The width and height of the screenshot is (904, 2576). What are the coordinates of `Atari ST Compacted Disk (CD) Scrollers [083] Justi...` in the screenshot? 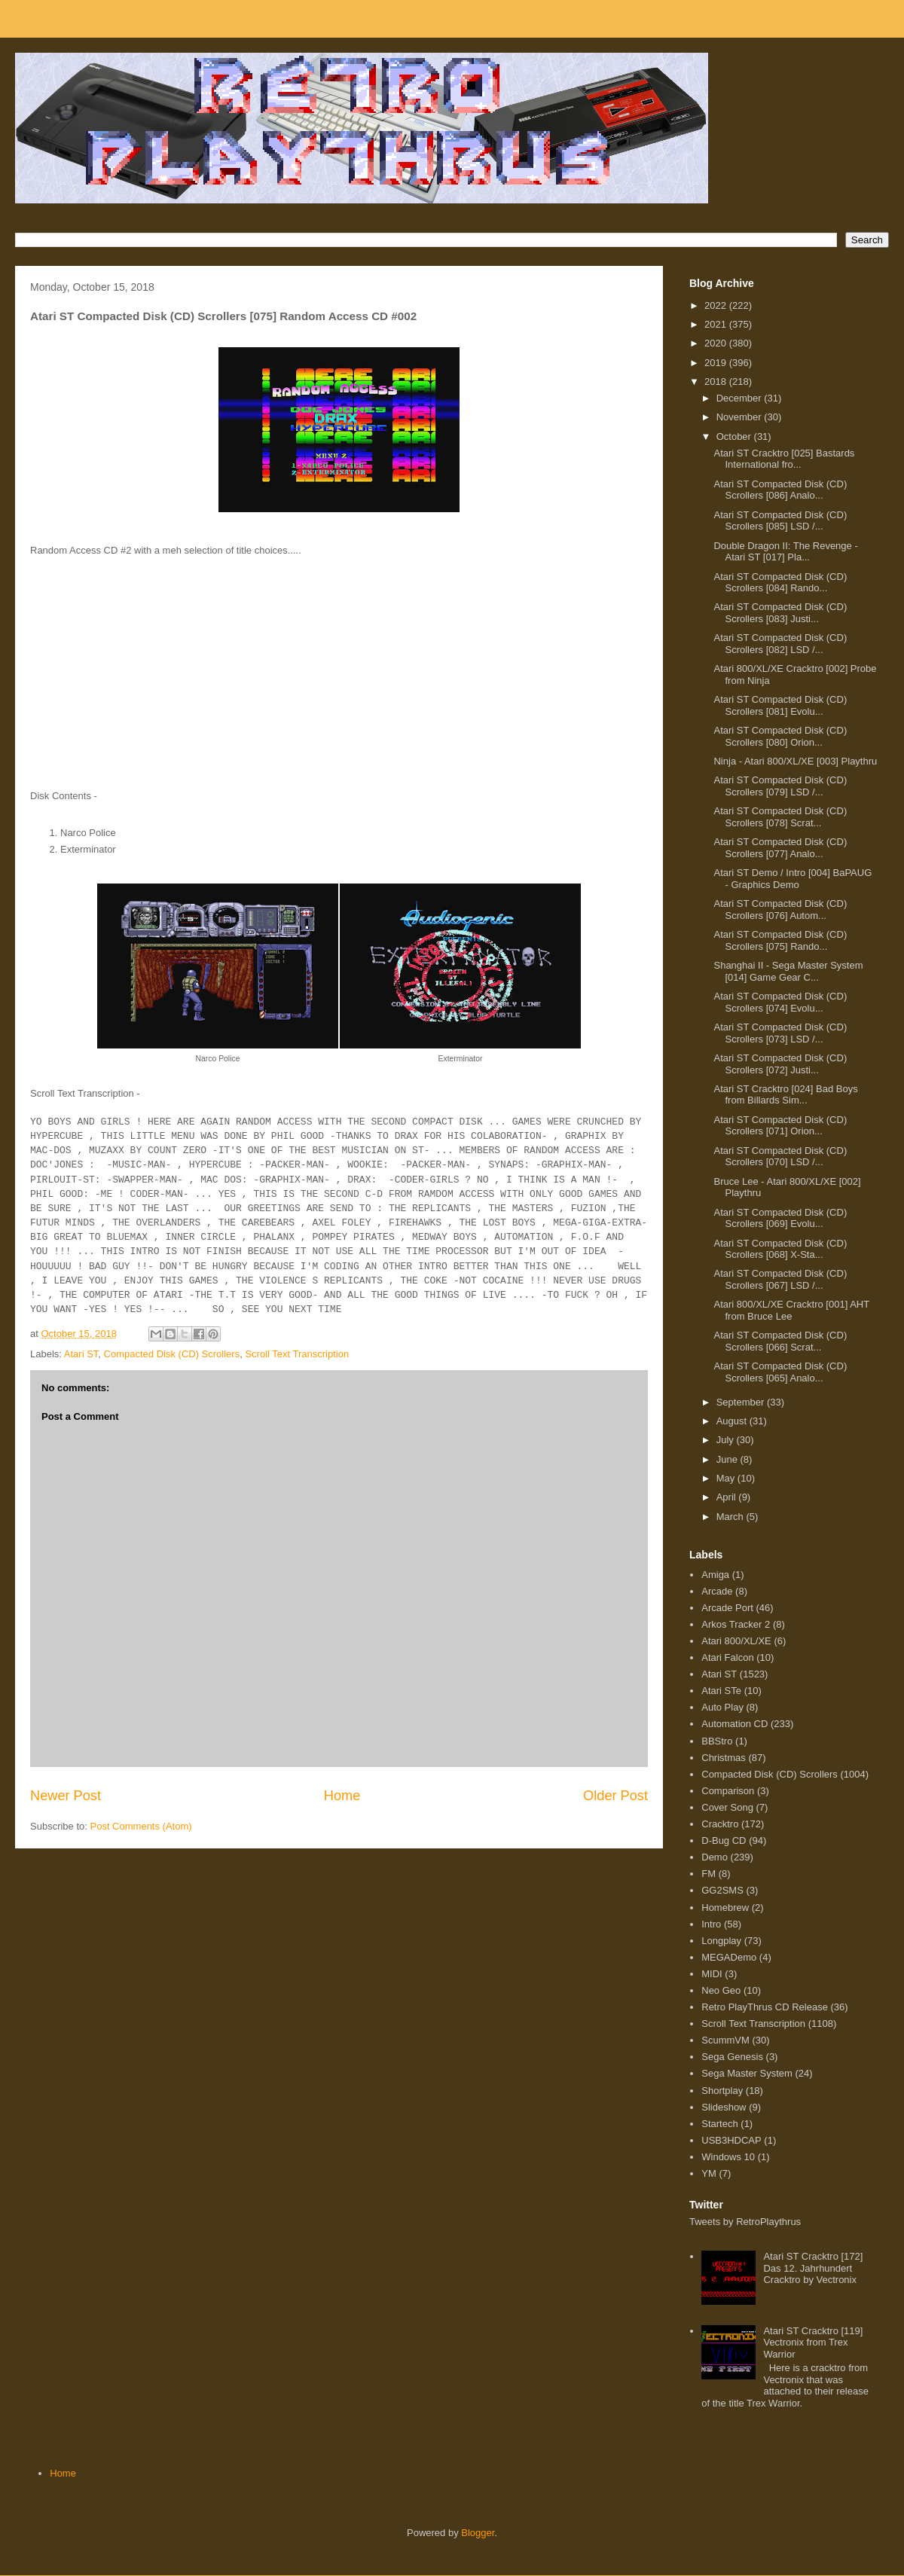 It's located at (780, 612).